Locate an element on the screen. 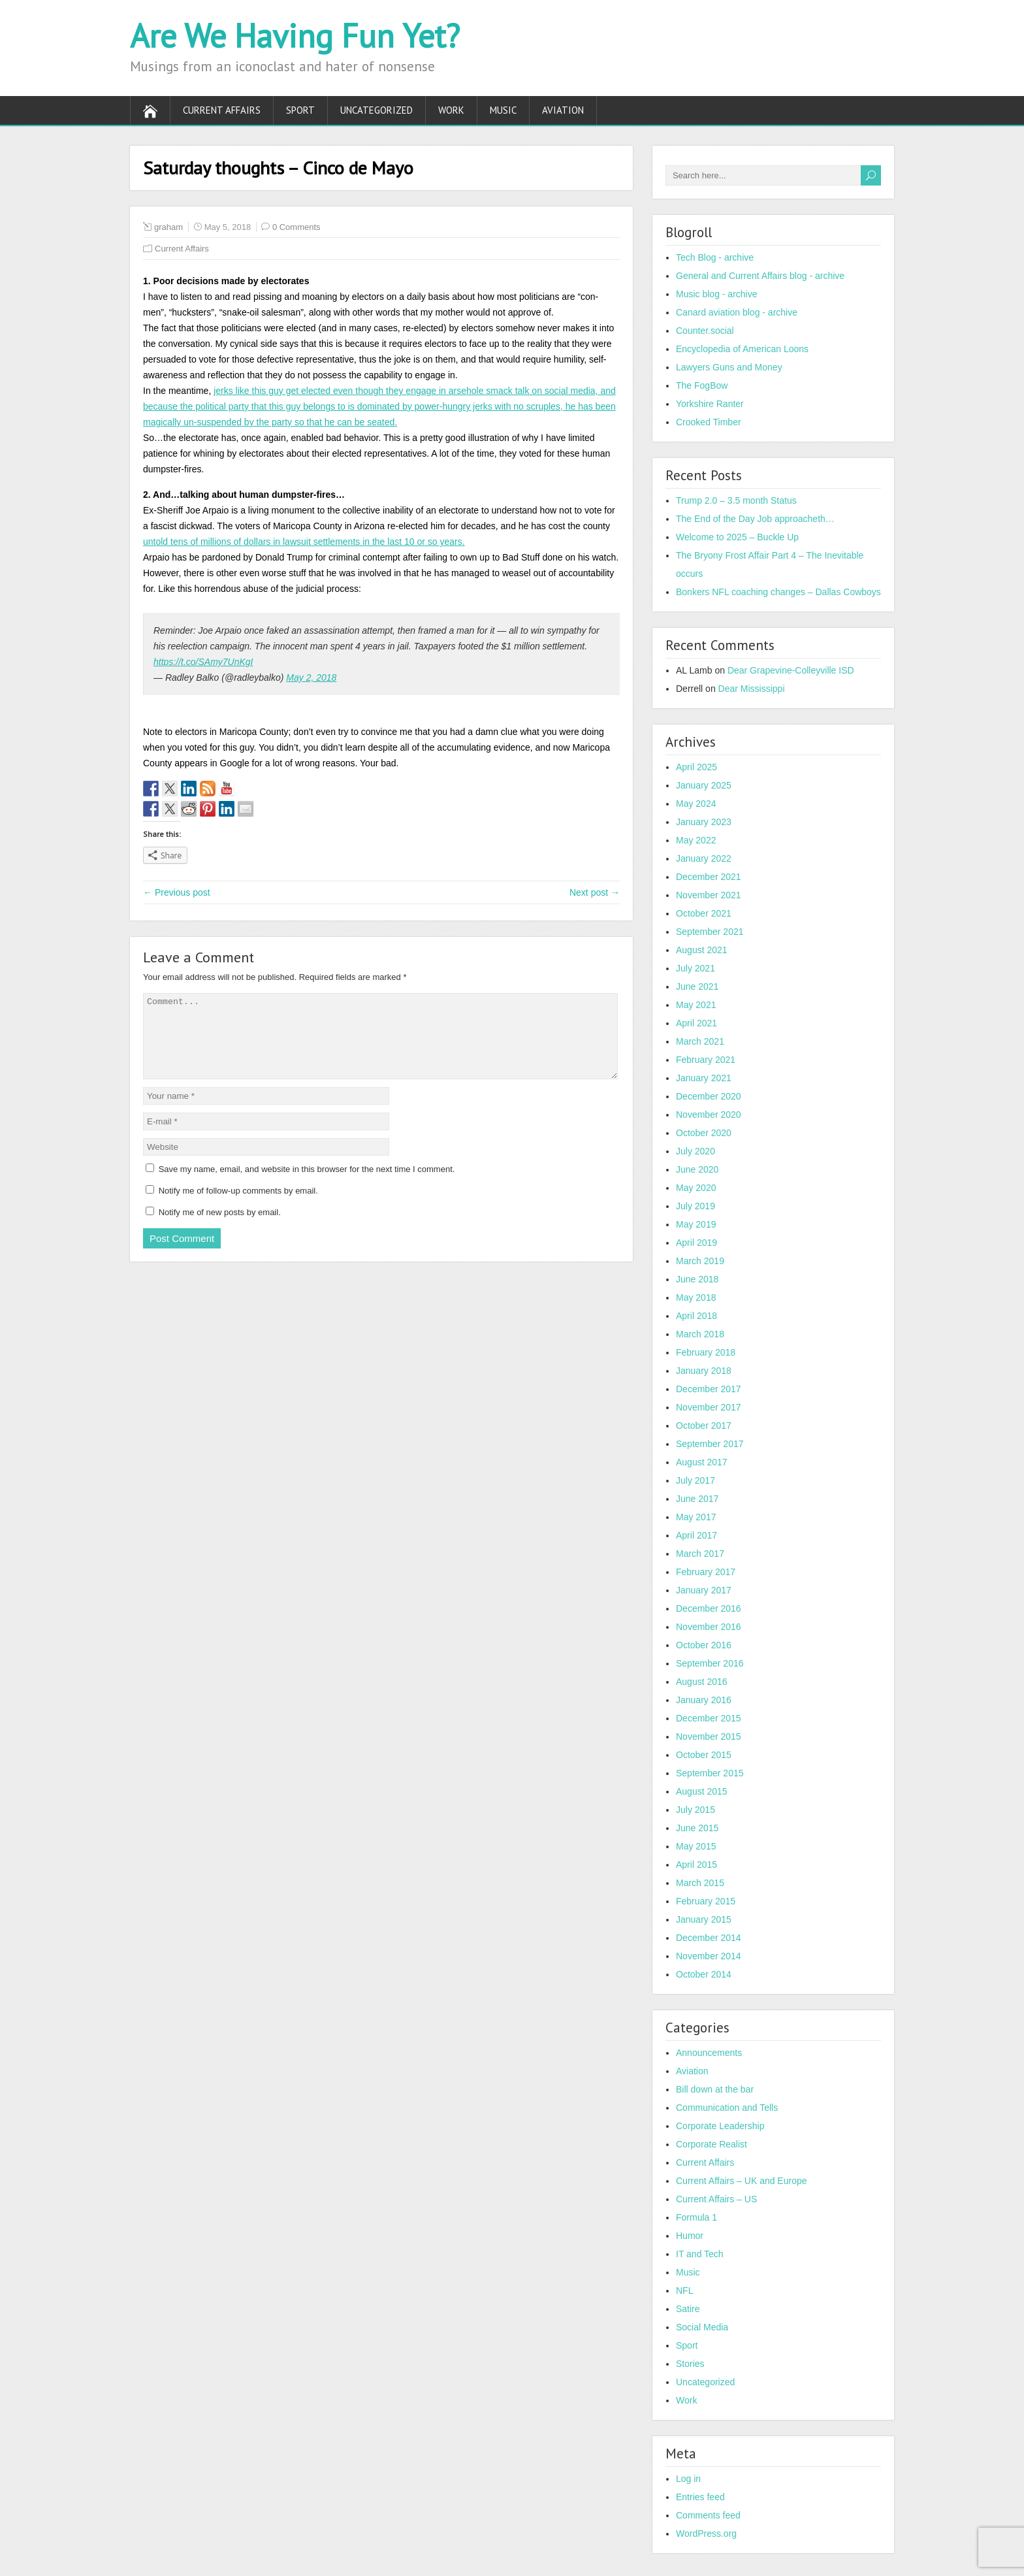 This screenshot has height=2576, width=1024. January 2016 is located at coordinates (703, 1700).